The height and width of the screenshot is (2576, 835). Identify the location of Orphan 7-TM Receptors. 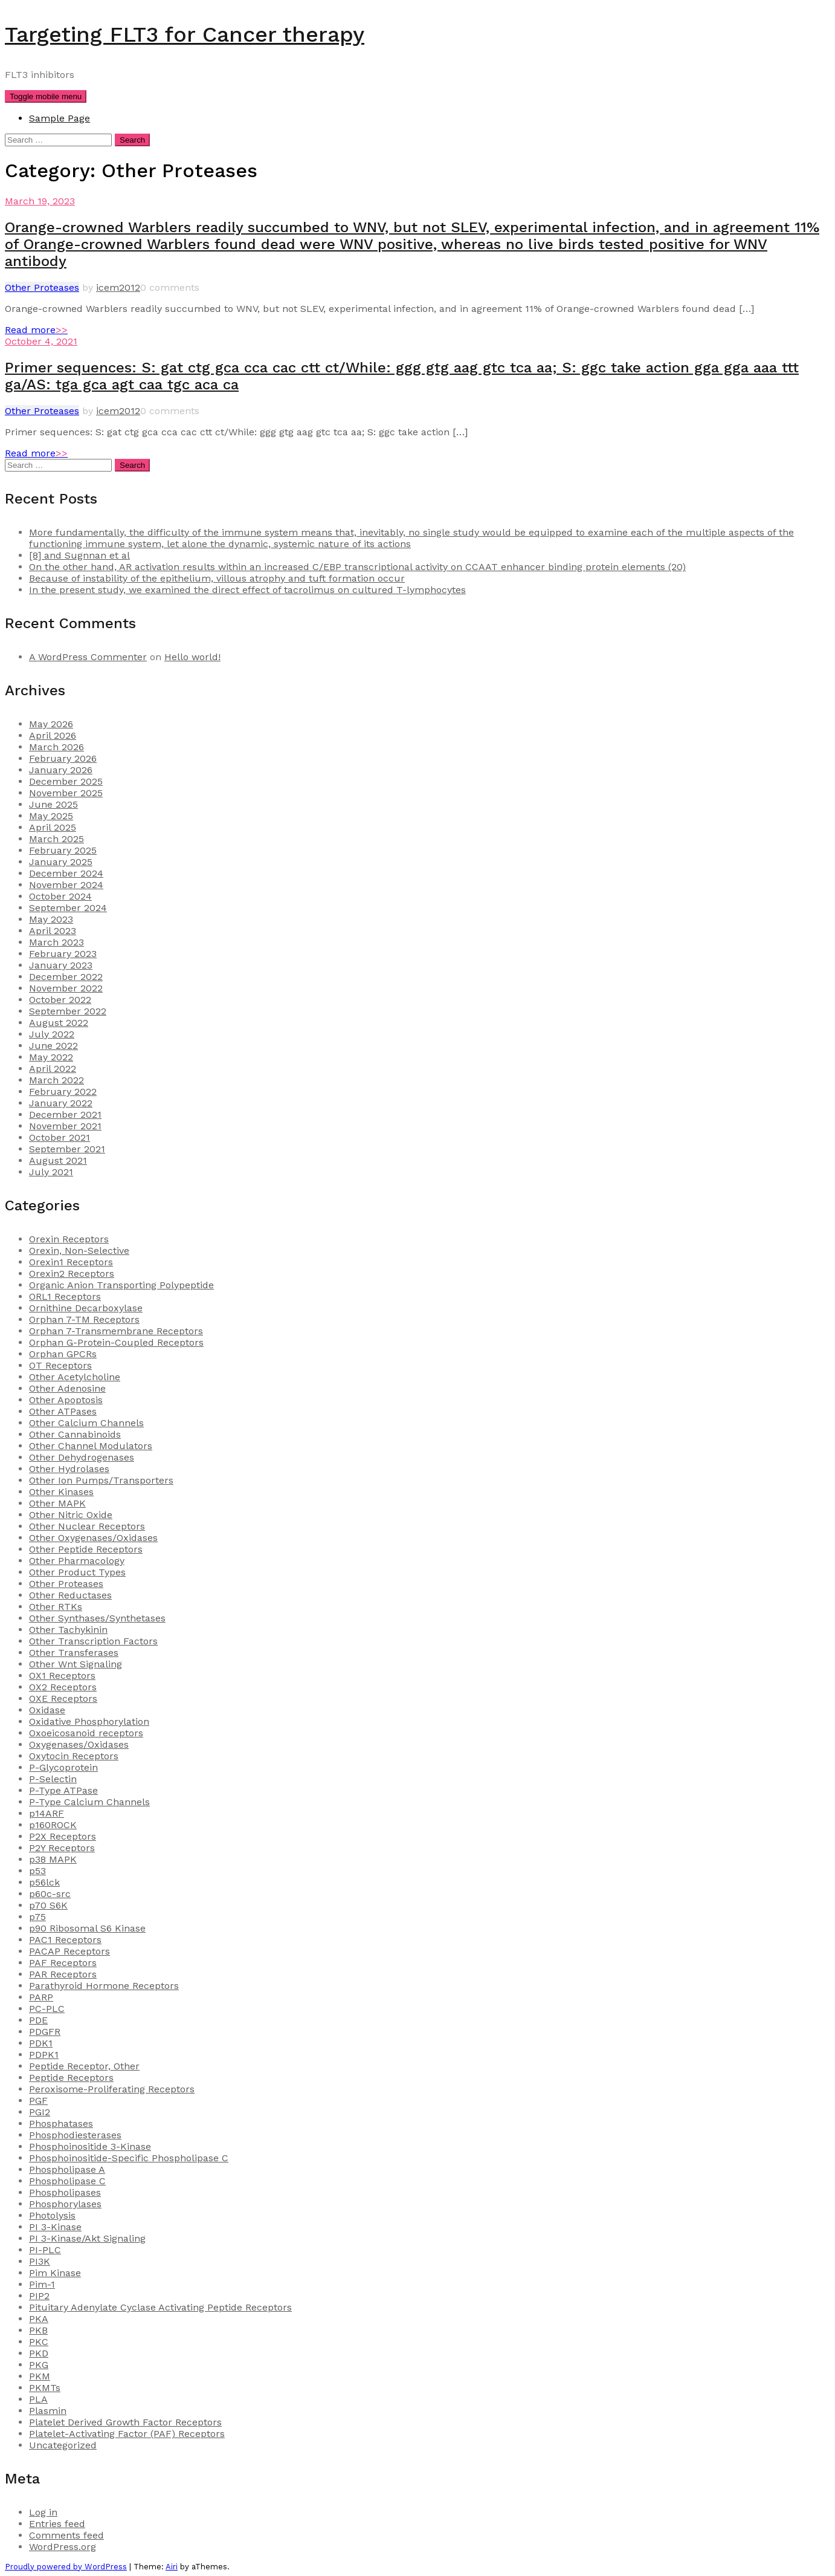
(84, 1319).